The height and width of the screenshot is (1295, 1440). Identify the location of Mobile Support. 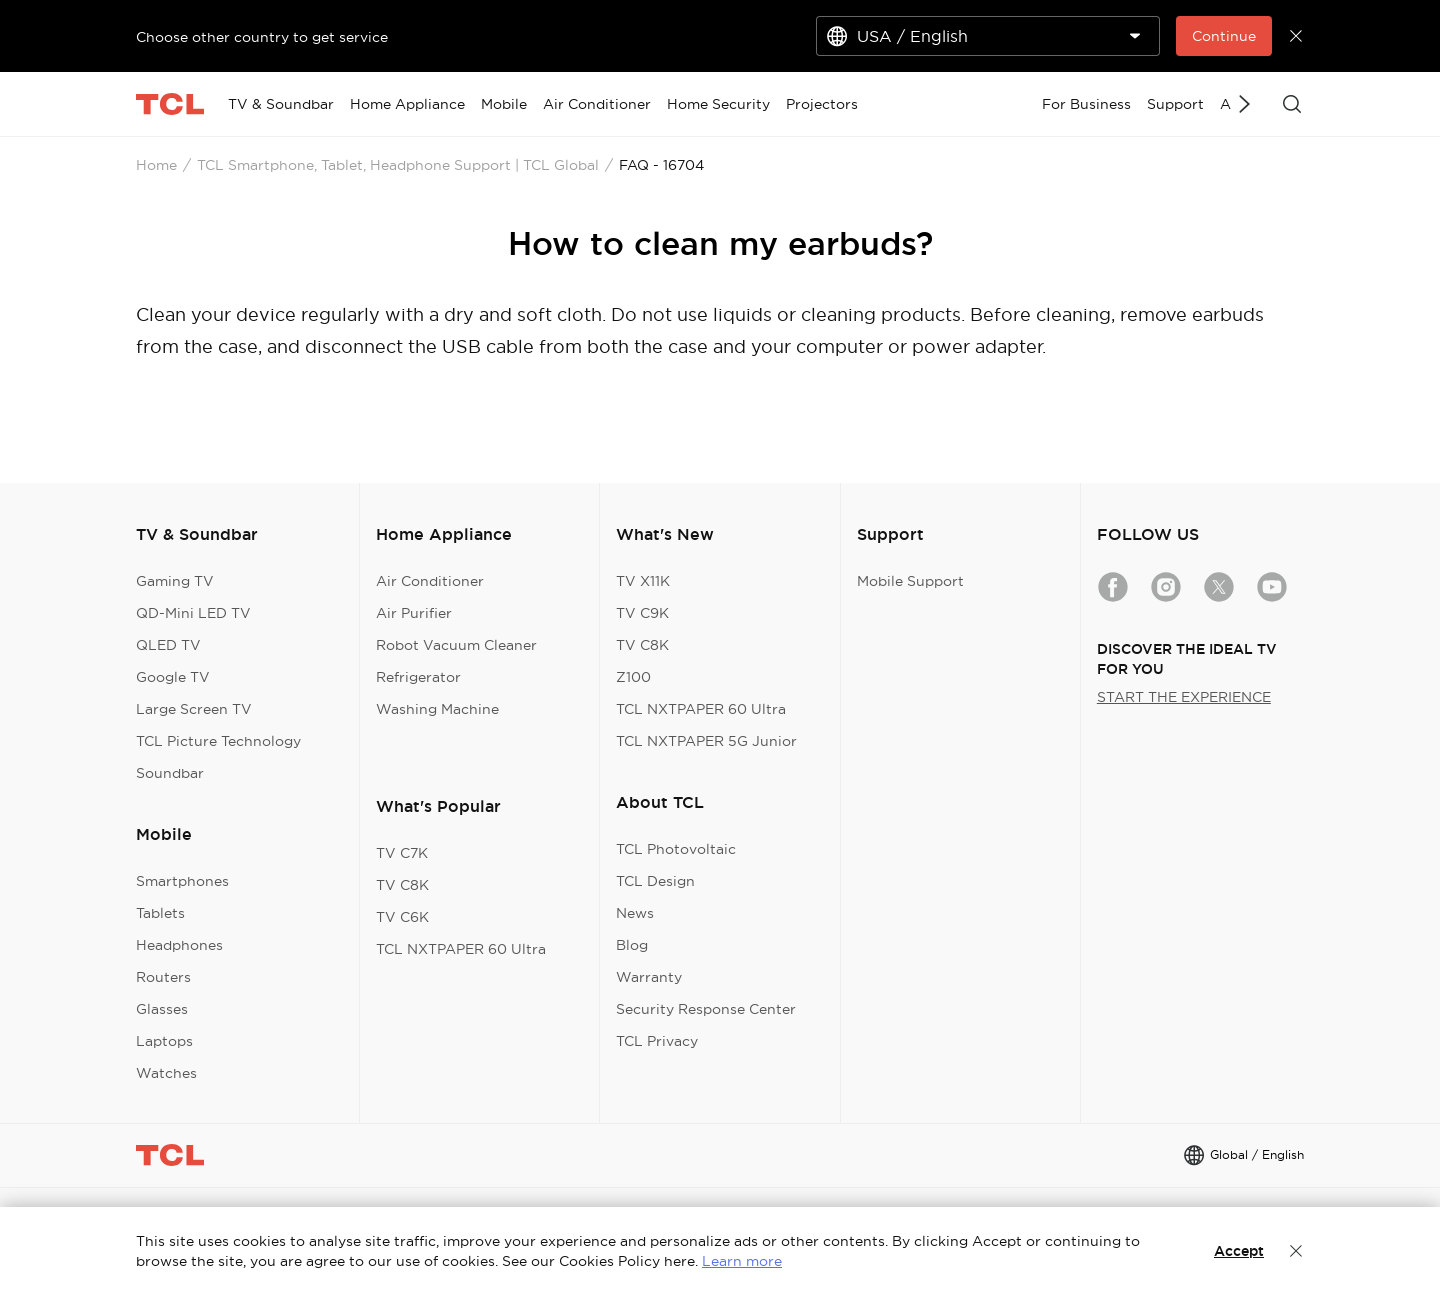
(910, 581).